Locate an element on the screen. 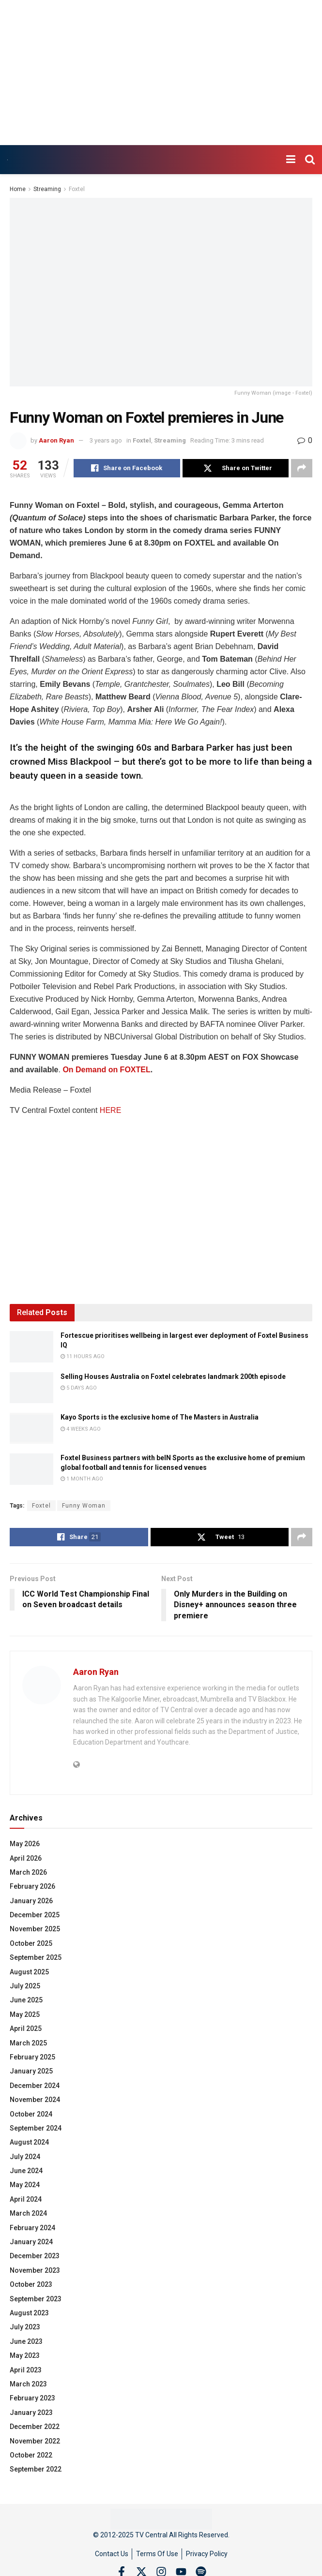 This screenshot has width=322, height=2576. Foxtel is located at coordinates (77, 189).